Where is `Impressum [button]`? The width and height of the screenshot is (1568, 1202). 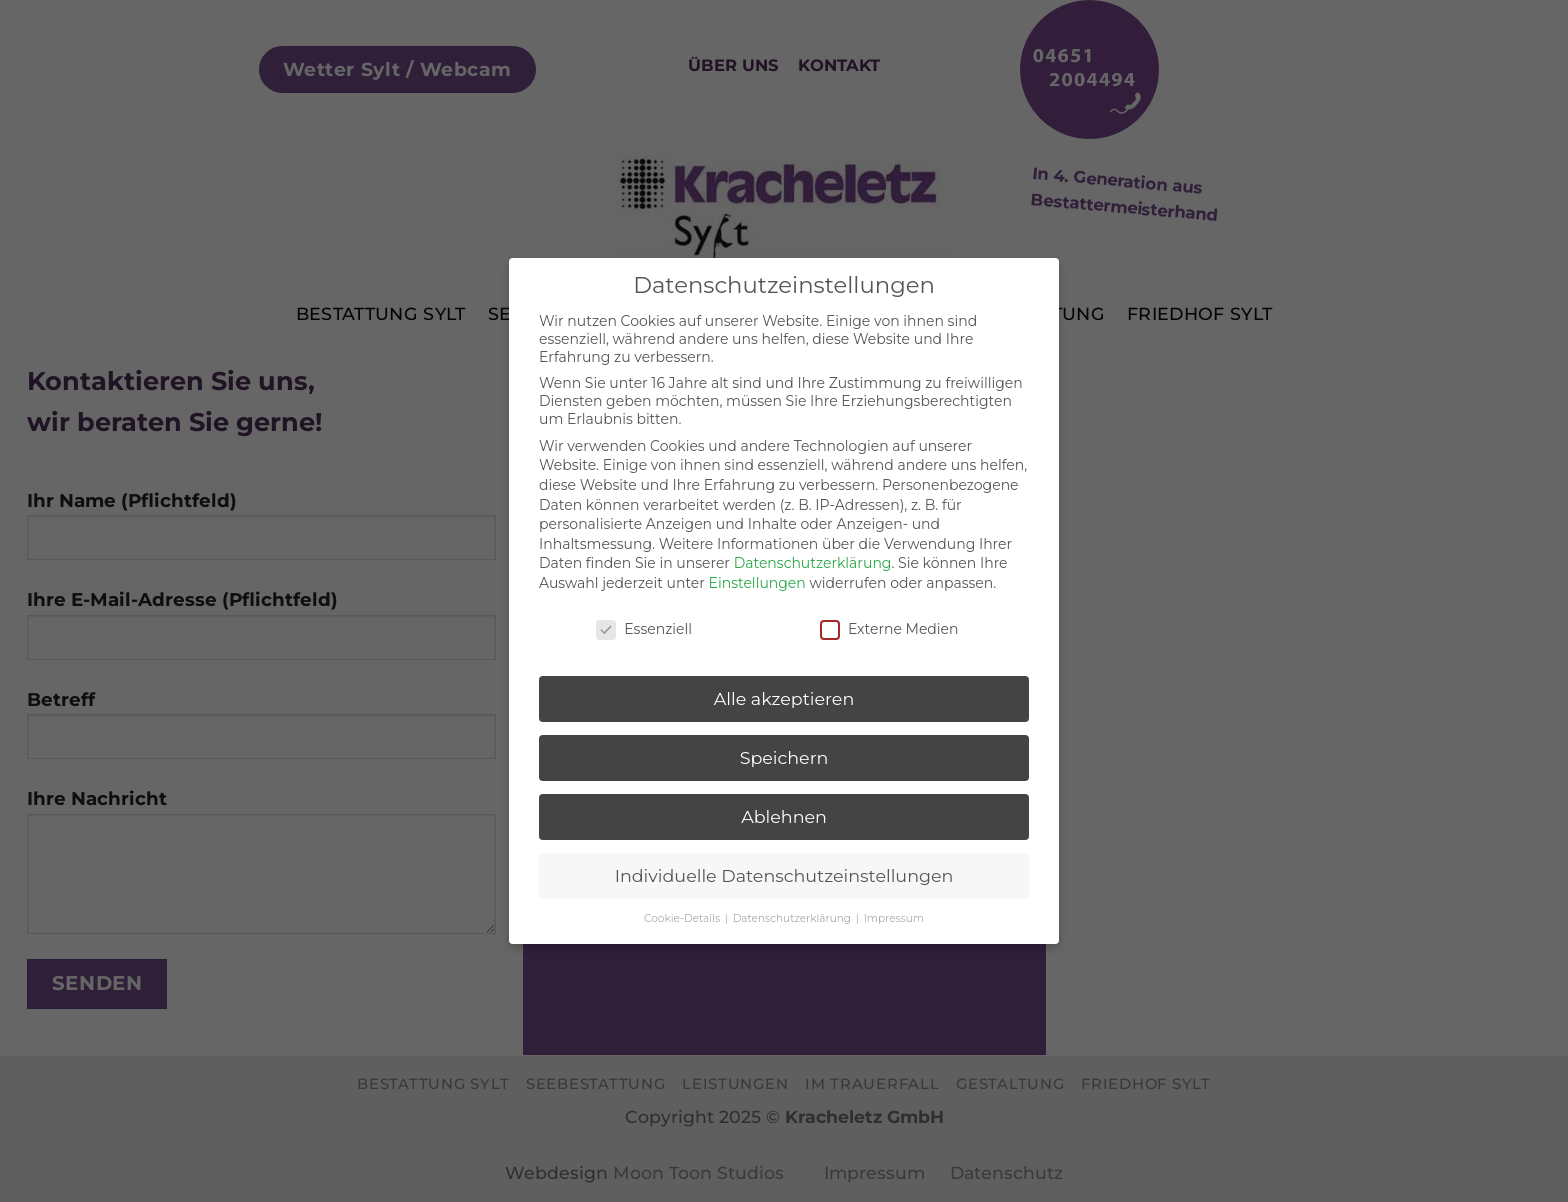 Impressum [button] is located at coordinates (894, 913).